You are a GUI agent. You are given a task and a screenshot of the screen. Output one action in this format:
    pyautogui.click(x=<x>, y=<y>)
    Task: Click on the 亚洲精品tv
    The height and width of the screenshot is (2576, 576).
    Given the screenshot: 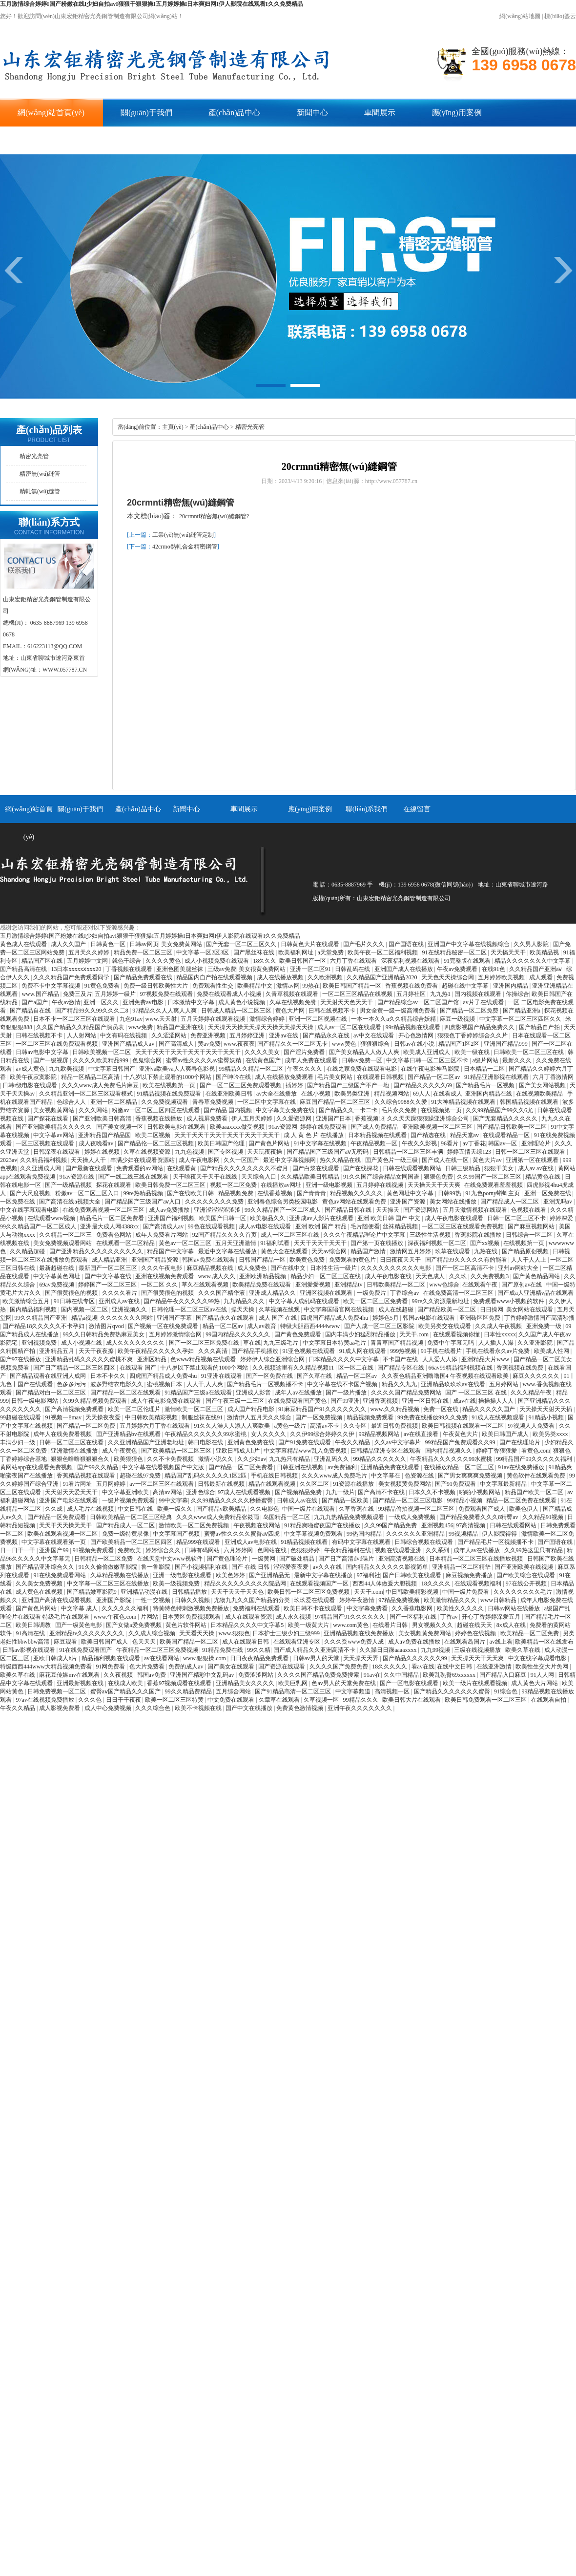 What is the action you would take?
    pyautogui.click(x=349, y=1284)
    